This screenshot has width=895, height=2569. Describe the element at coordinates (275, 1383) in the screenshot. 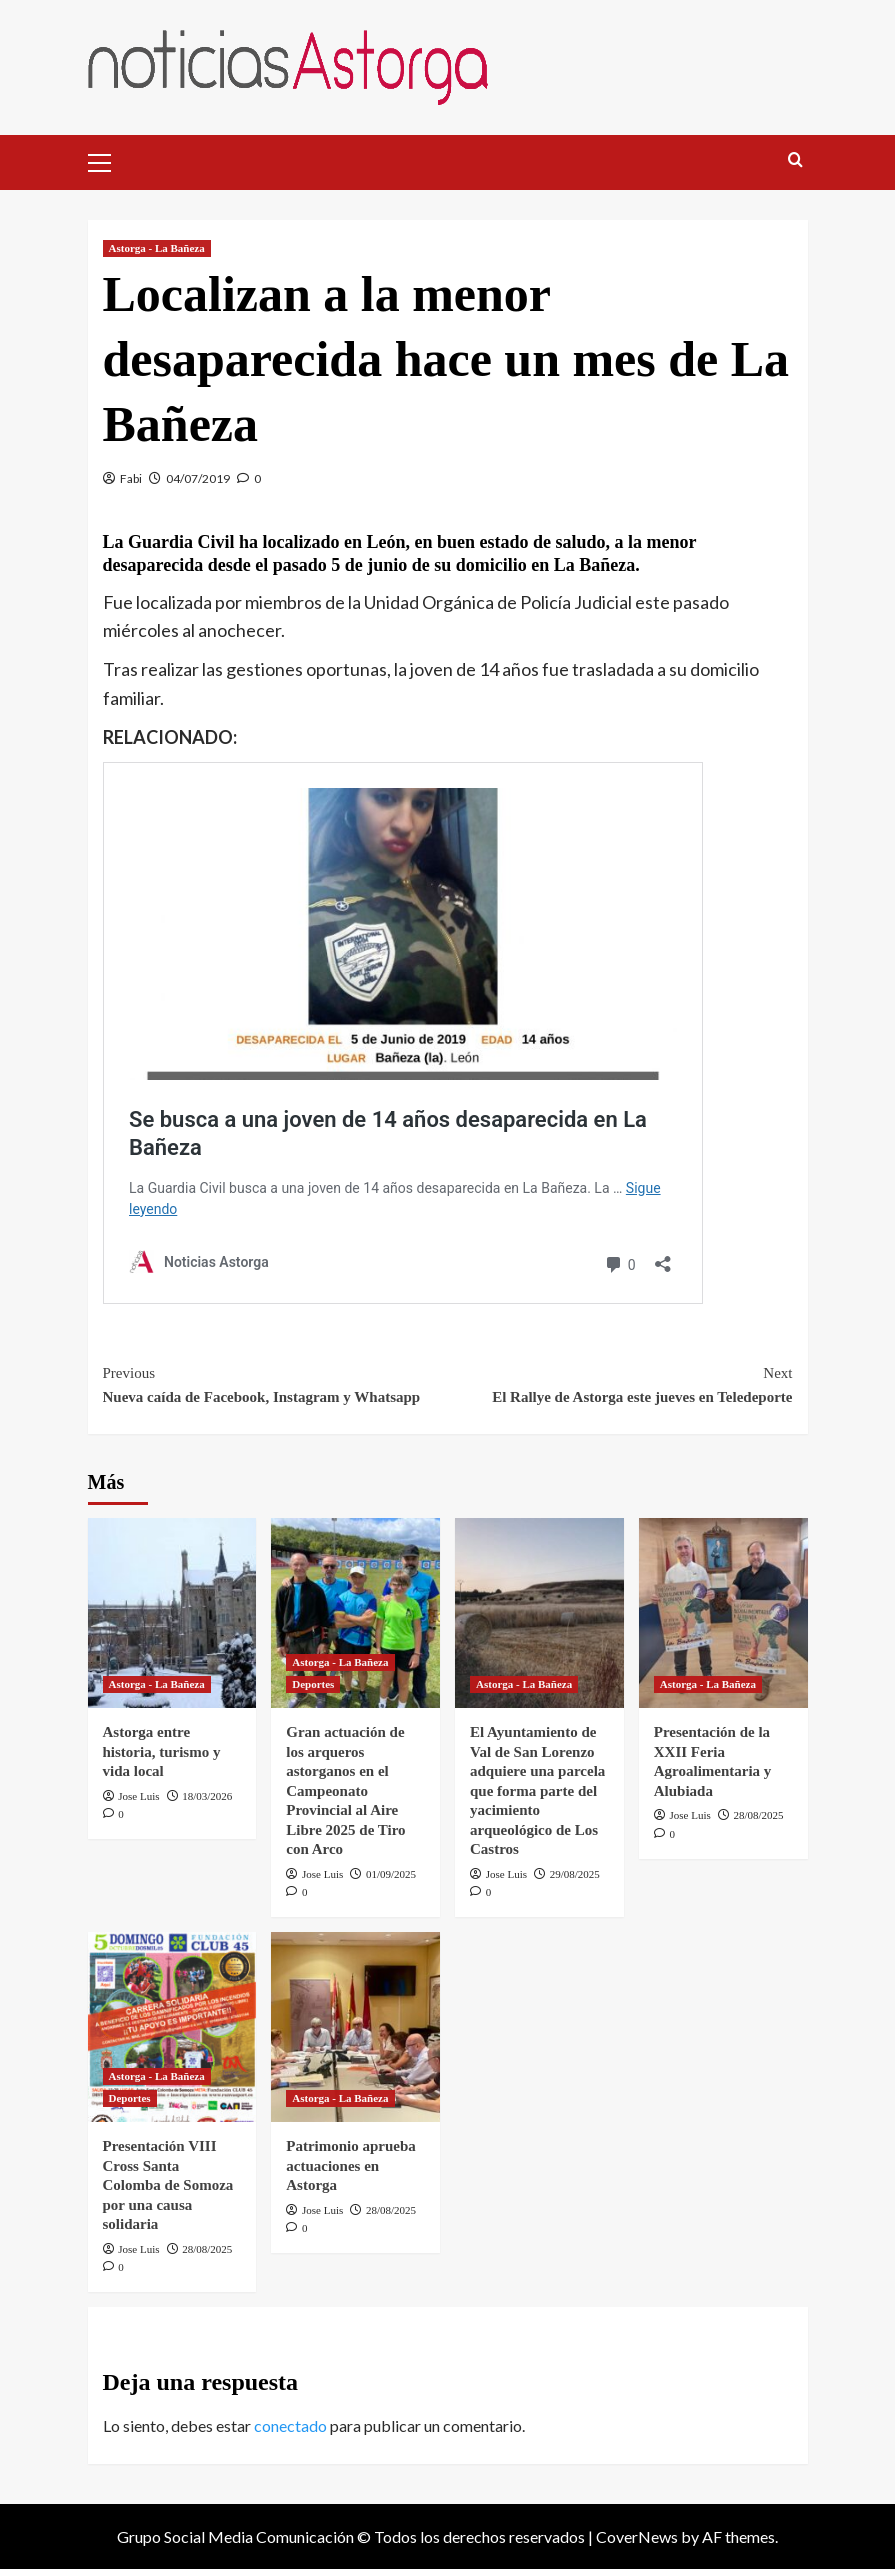

I see `Nueva caída de Facebook, Instagram y Whatsapp` at that location.